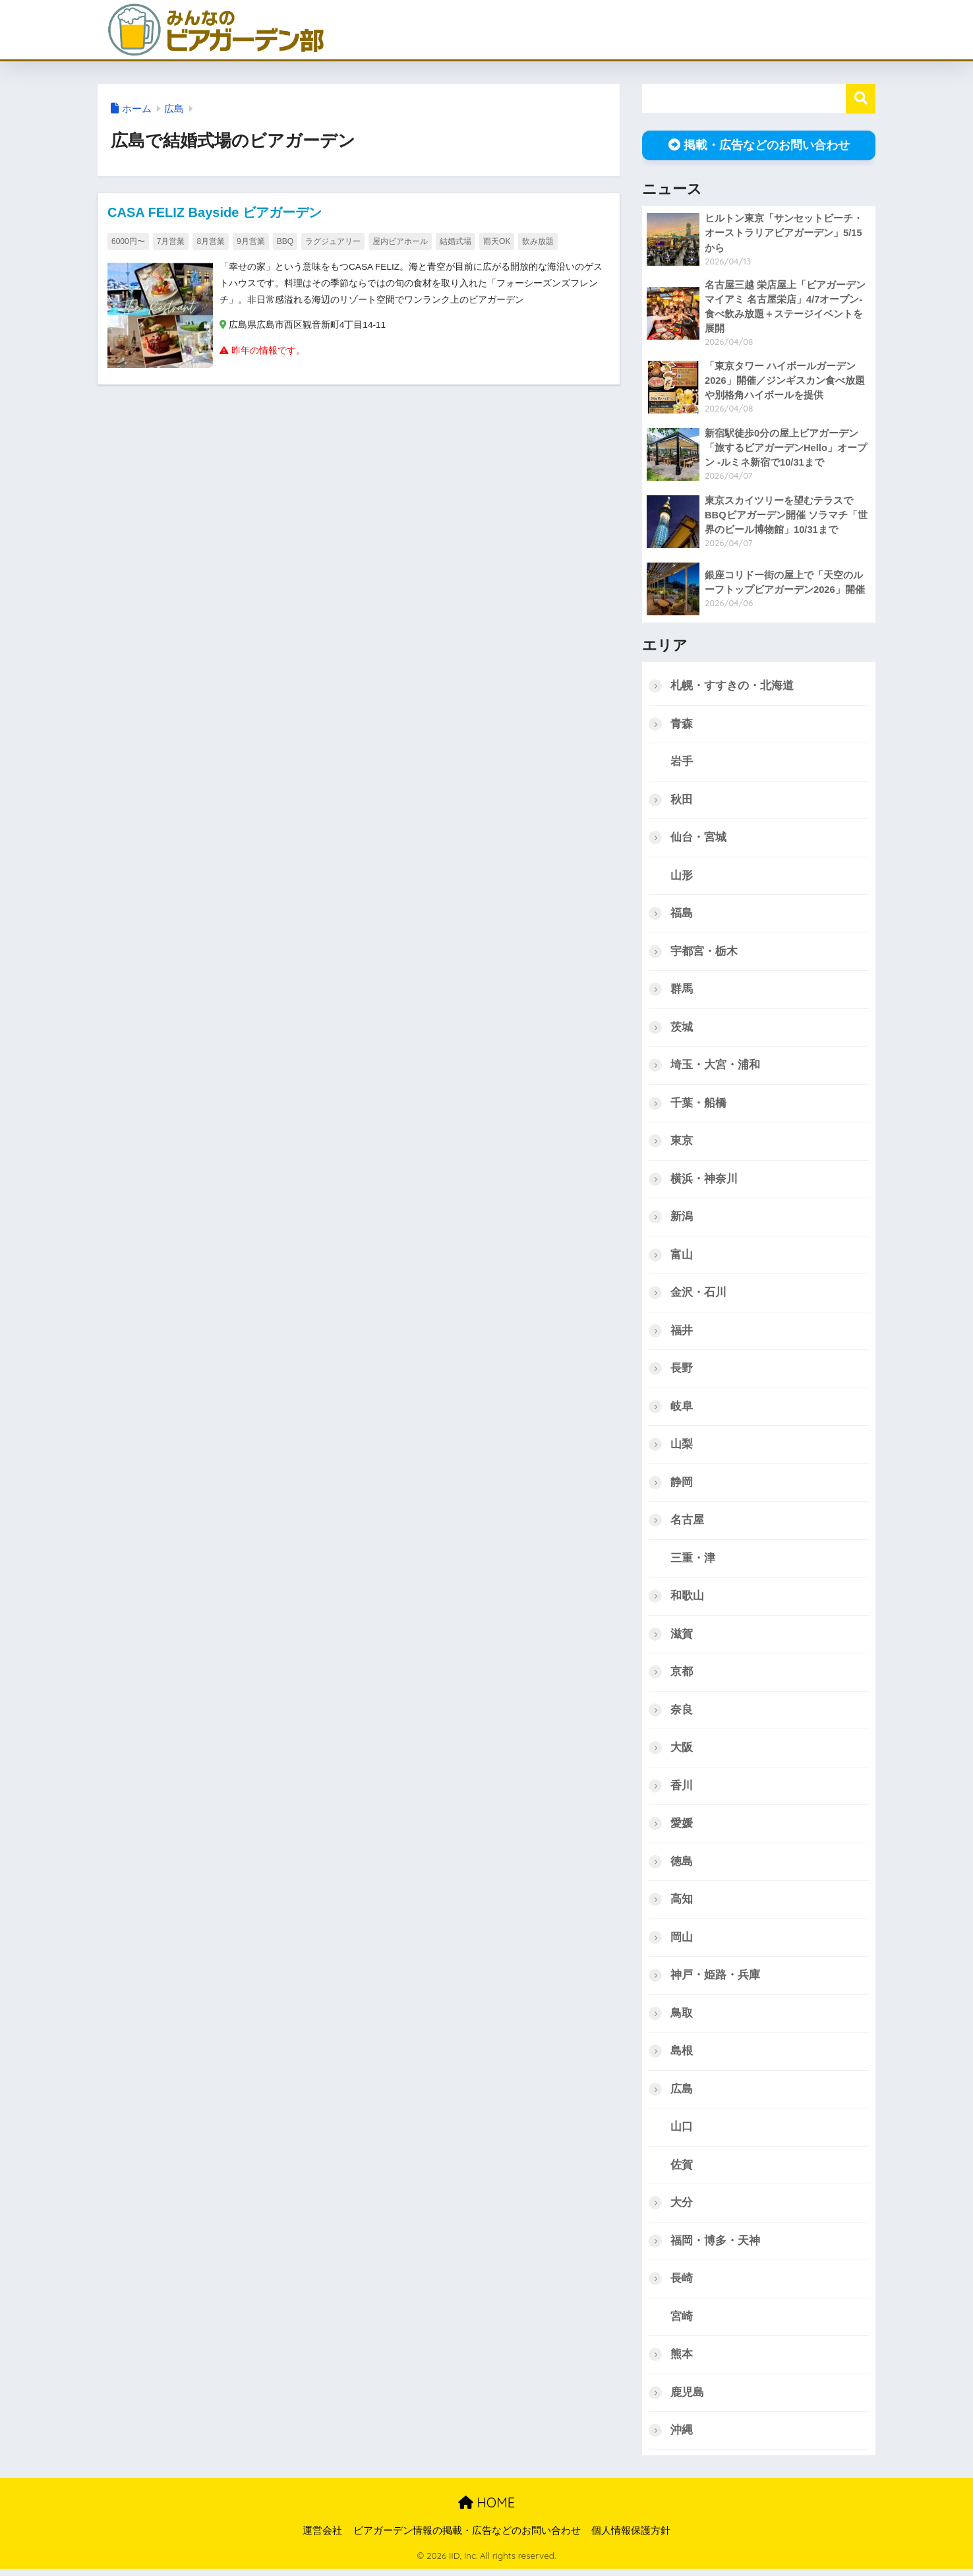  I want to click on 6000円〜, so click(128, 241).